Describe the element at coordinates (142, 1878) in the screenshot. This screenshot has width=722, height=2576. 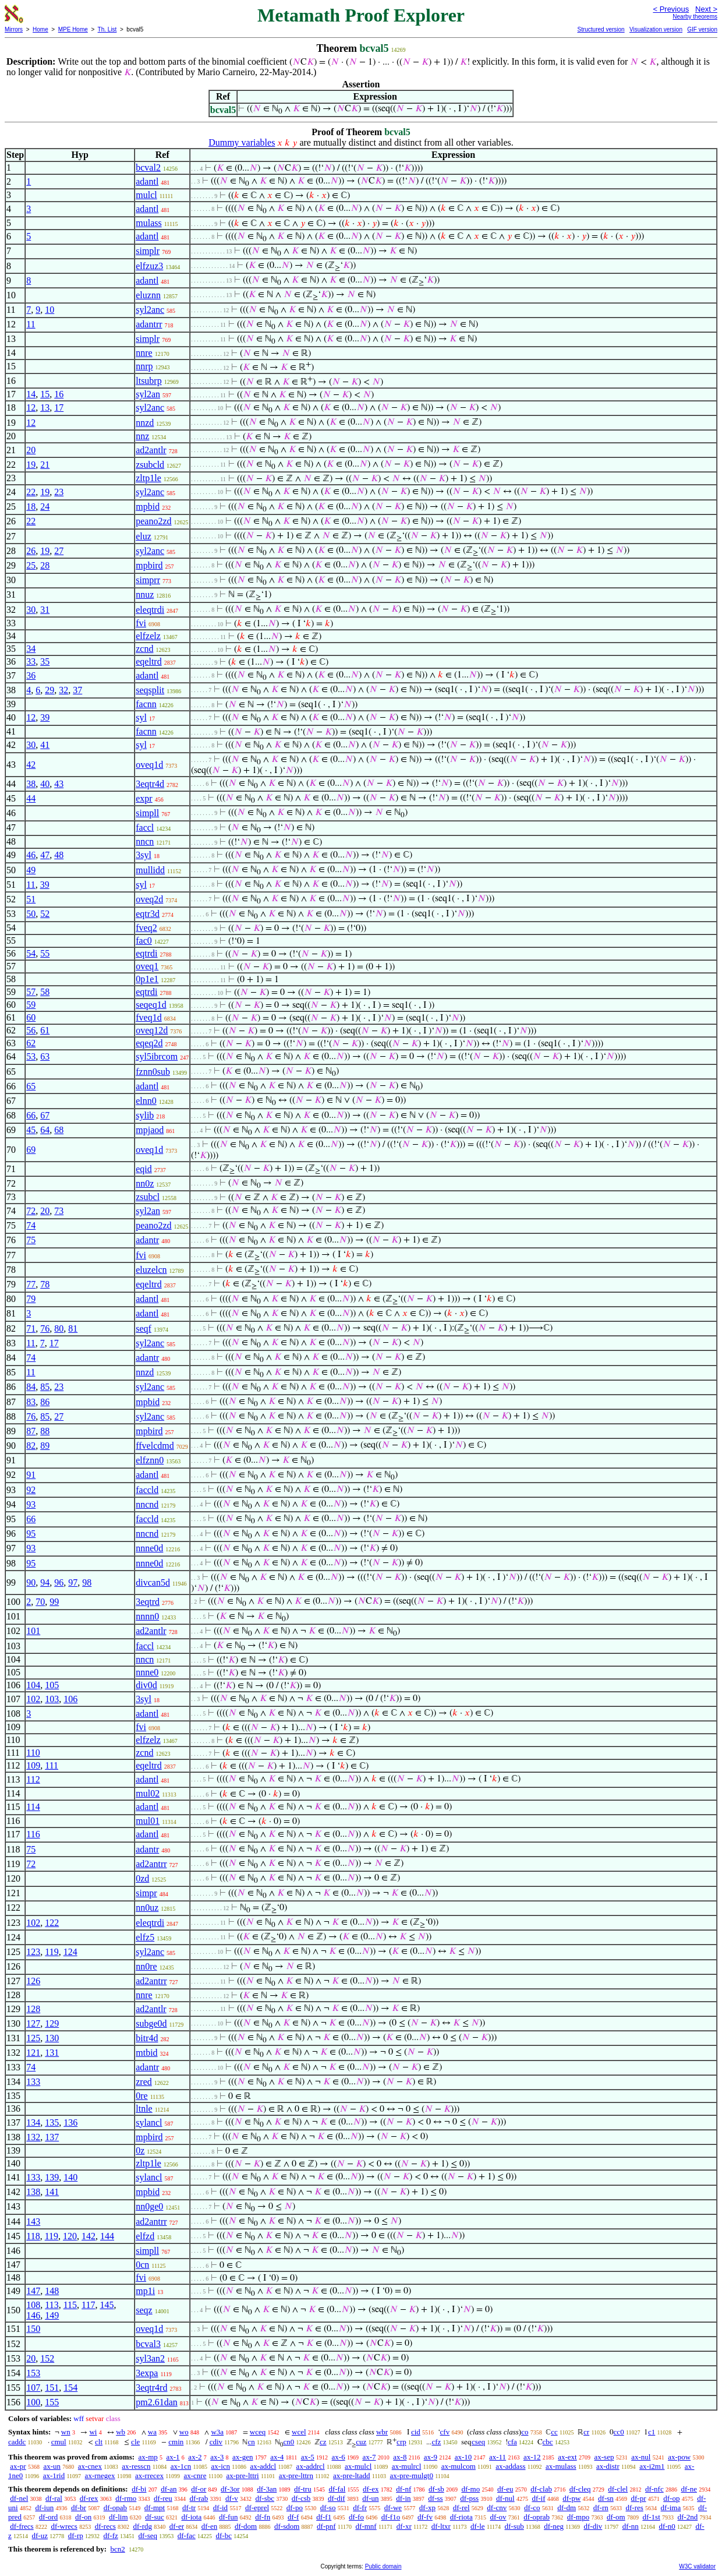
I see `0zd` at that location.